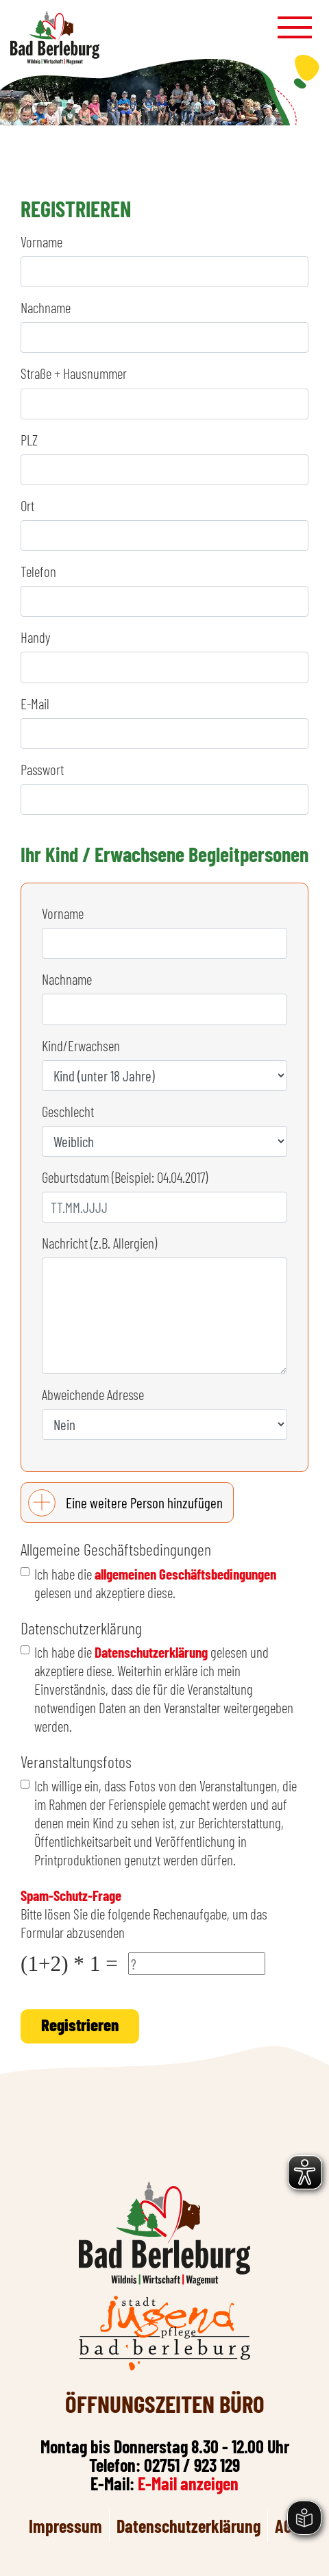  What do you see at coordinates (74, 373) in the screenshot?
I see `Straße + Hausnummer` at bounding box center [74, 373].